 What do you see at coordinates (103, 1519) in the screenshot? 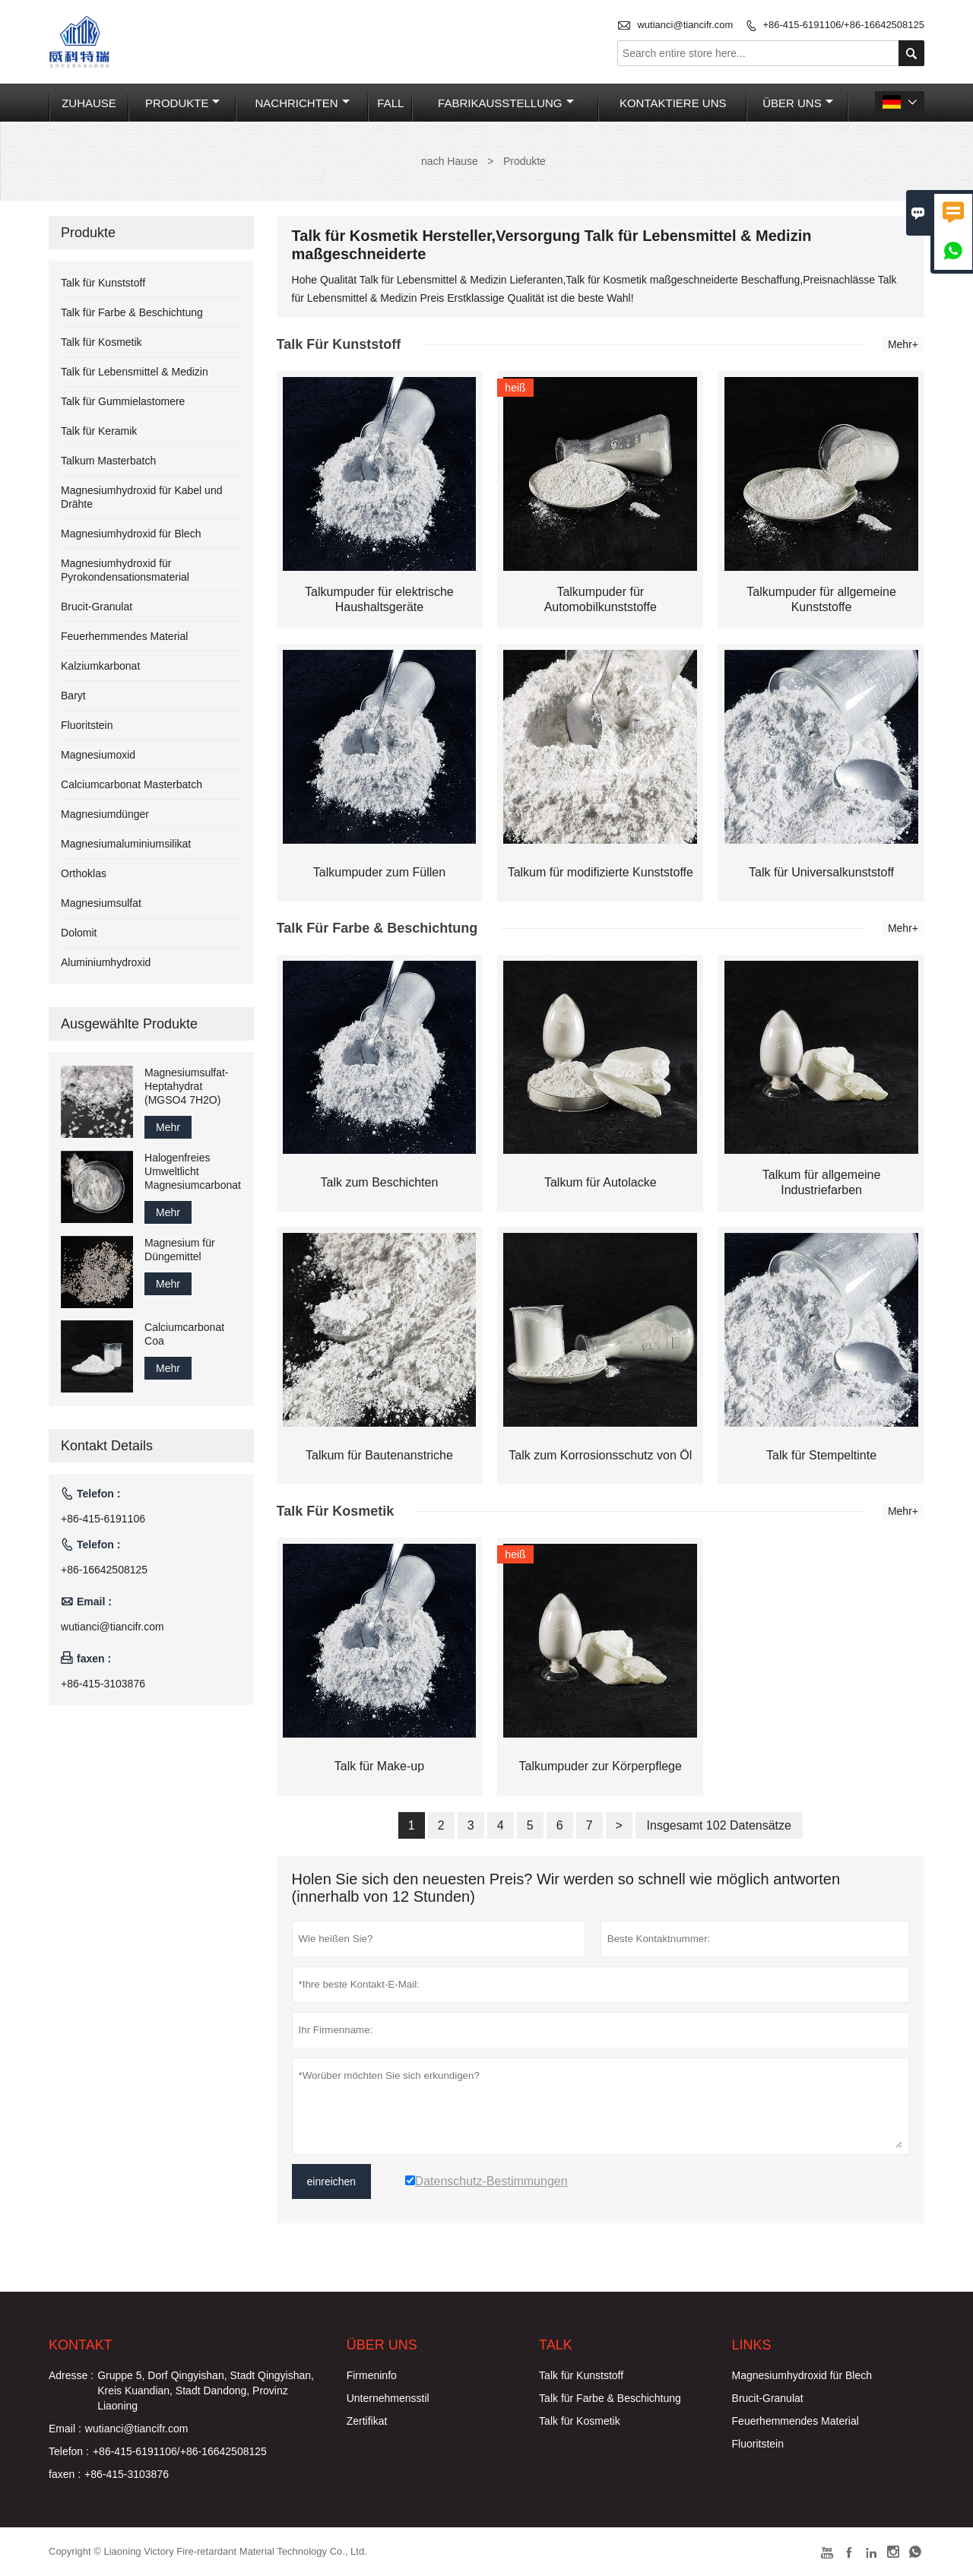
I see `+86-415-6191106` at bounding box center [103, 1519].